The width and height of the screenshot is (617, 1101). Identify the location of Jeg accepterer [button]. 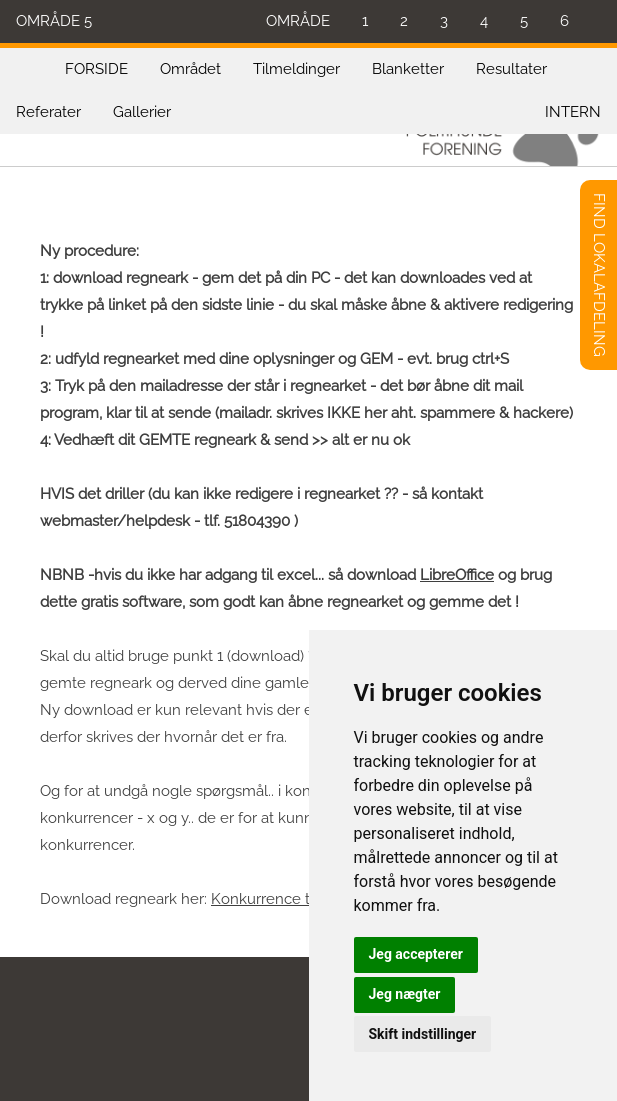
(416, 954).